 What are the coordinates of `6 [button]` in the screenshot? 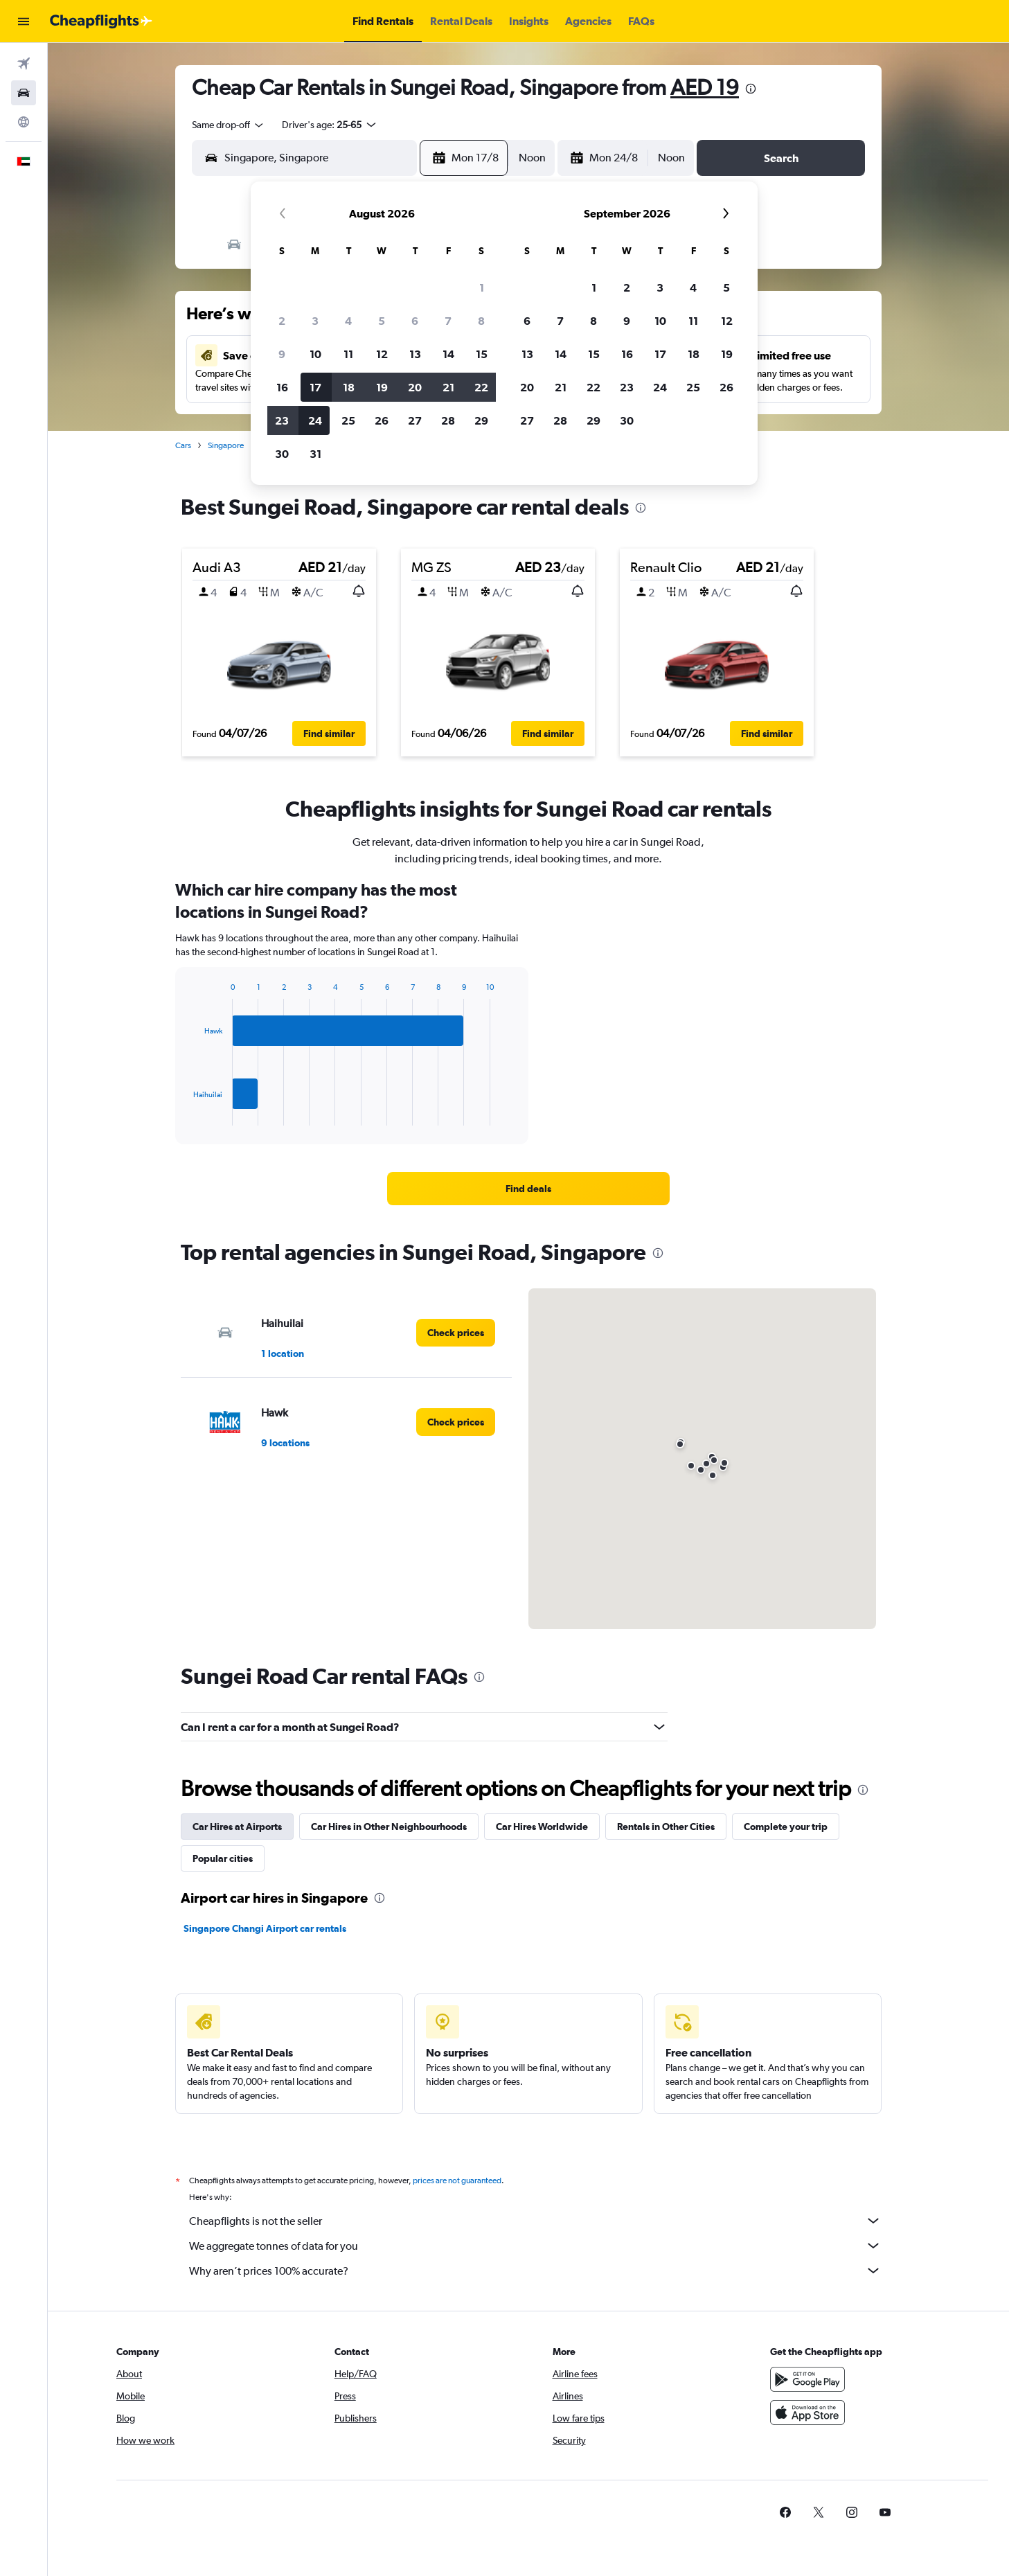 It's located at (414, 320).